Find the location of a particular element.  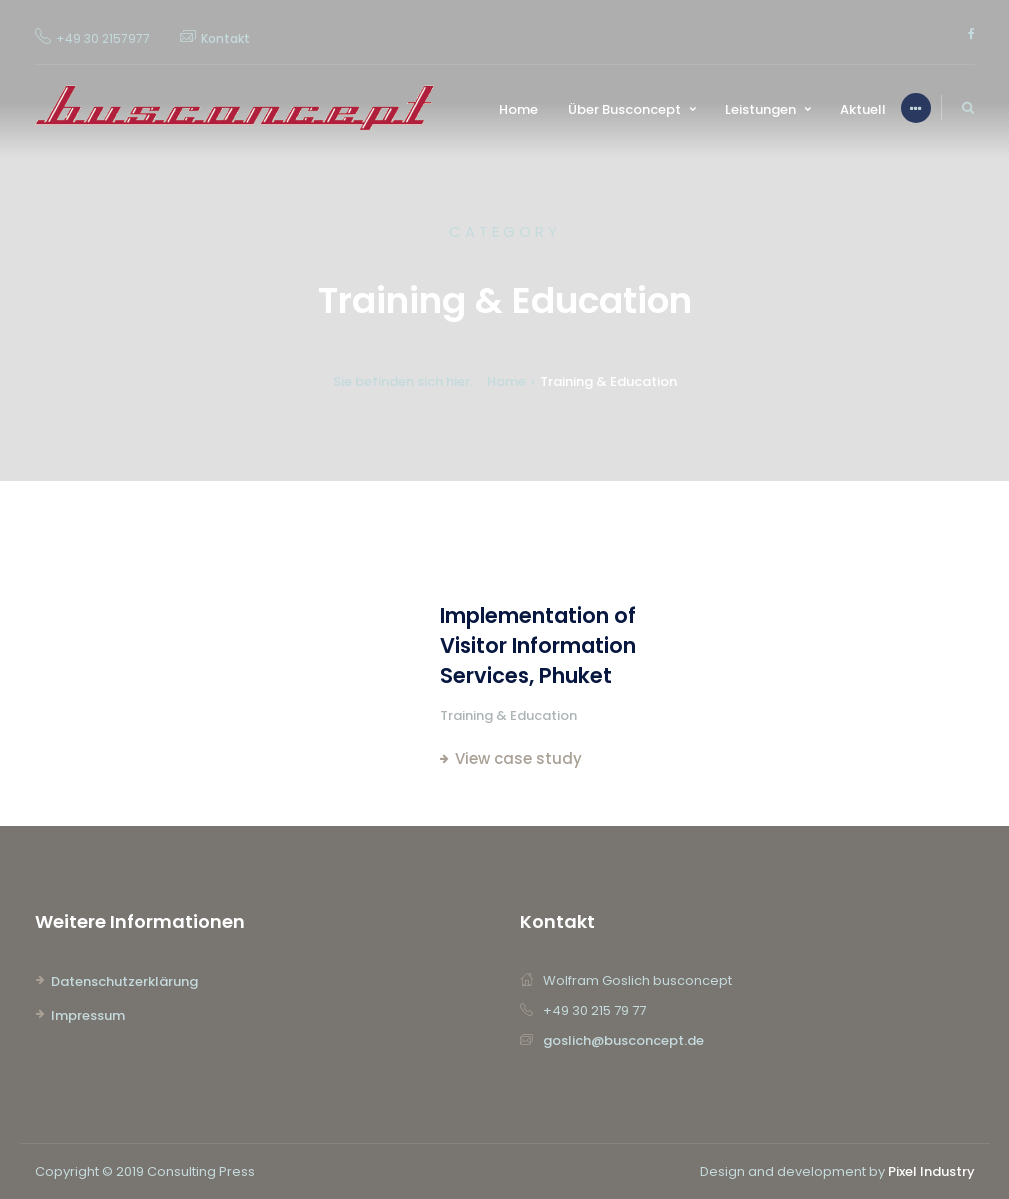

Datenschutzerklärung is located at coordinates (124, 981).